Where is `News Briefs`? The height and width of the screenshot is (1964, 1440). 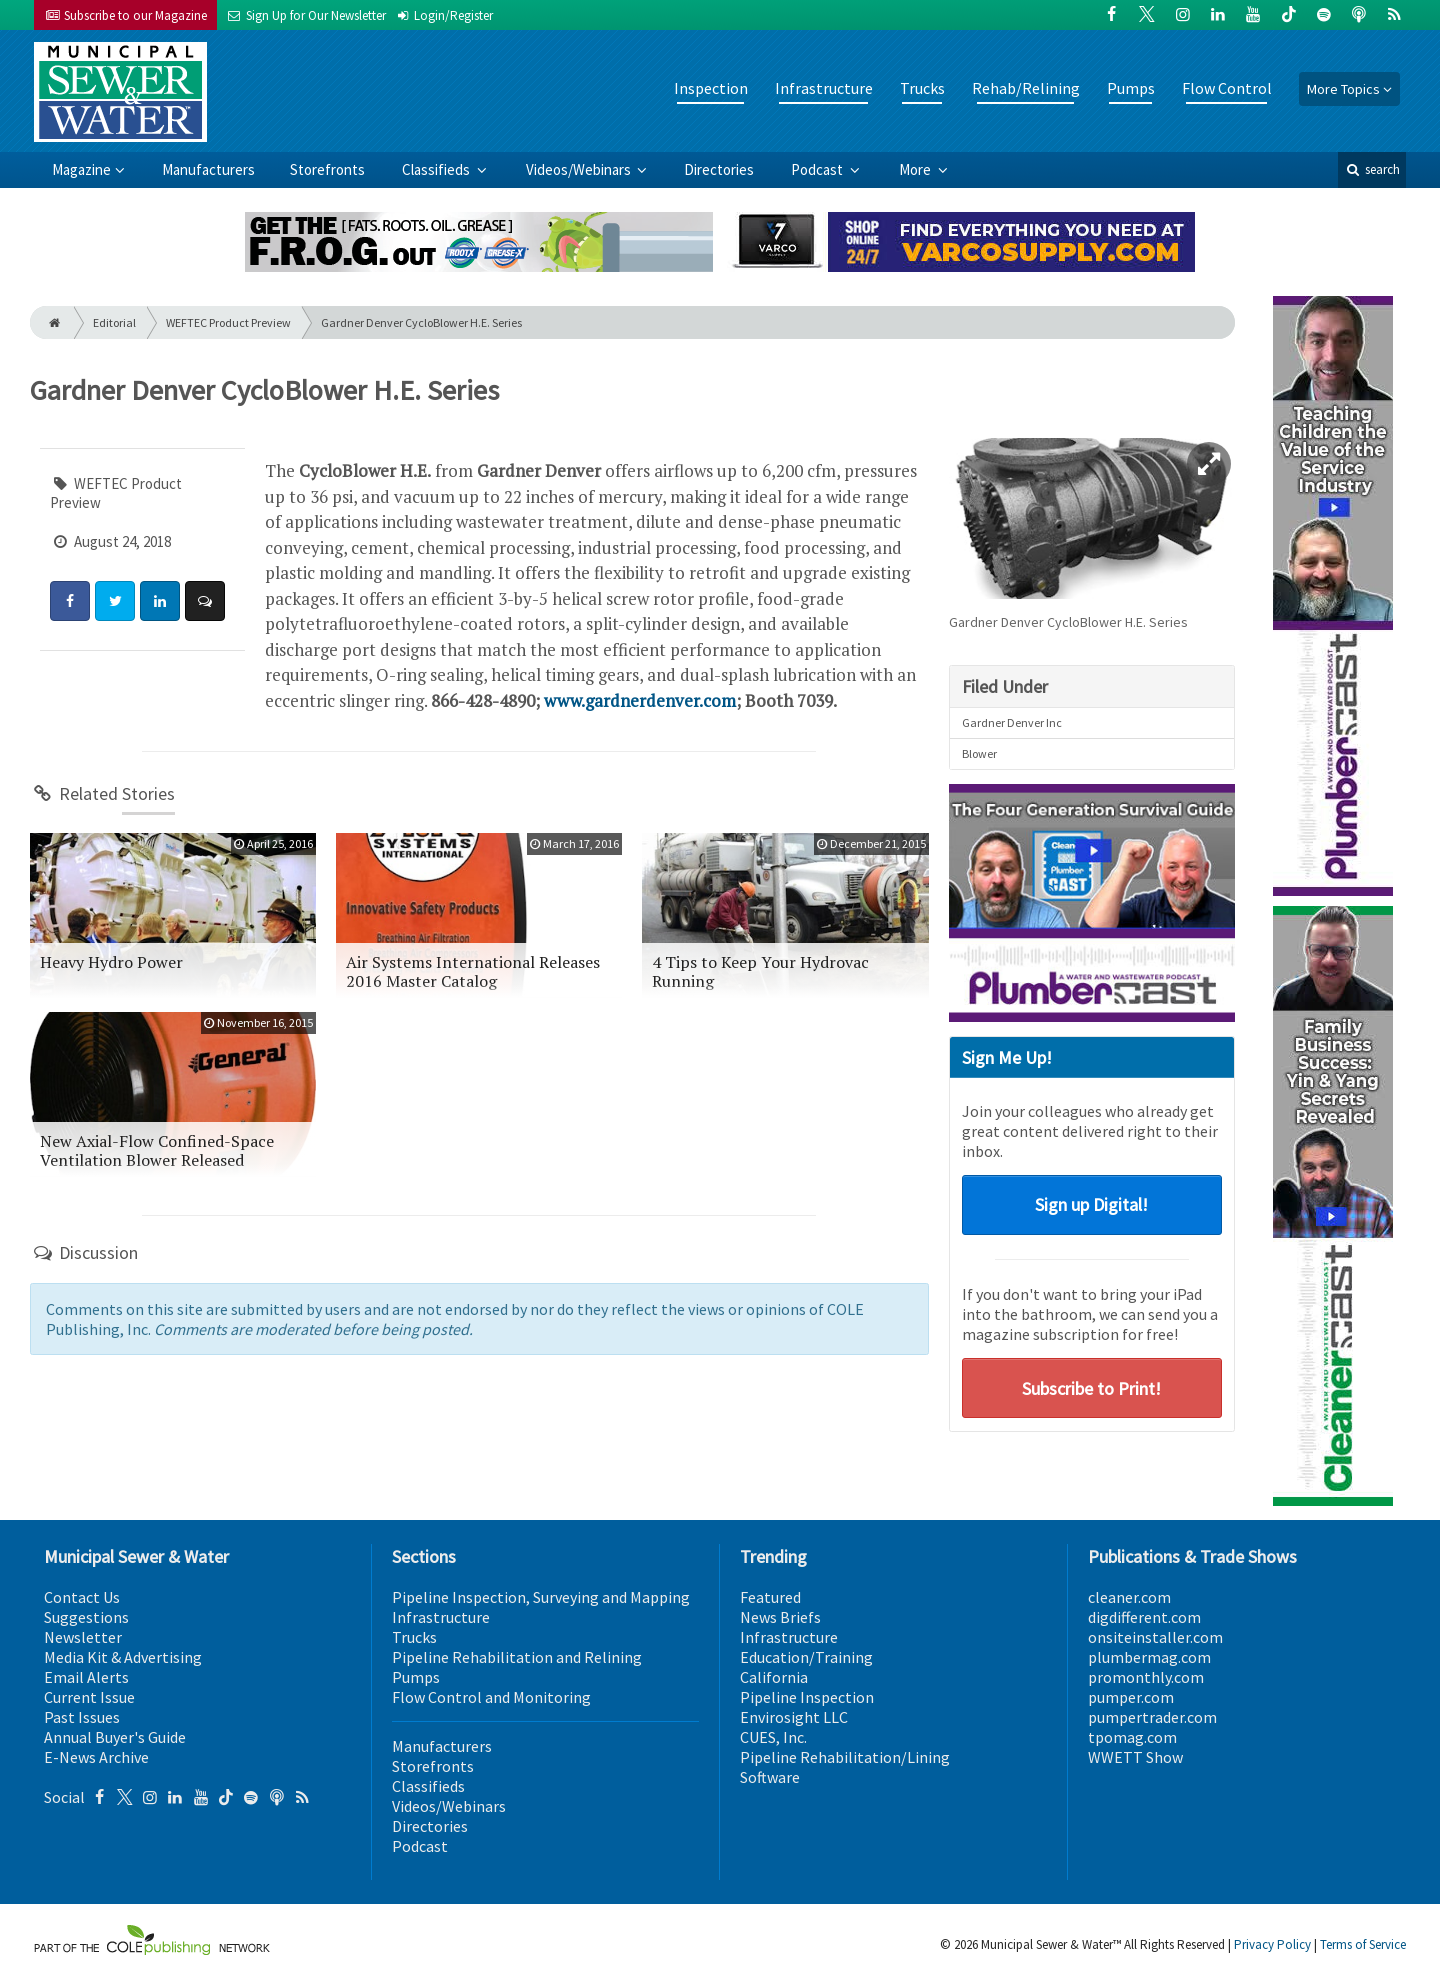
News Briefs is located at coordinates (780, 1617).